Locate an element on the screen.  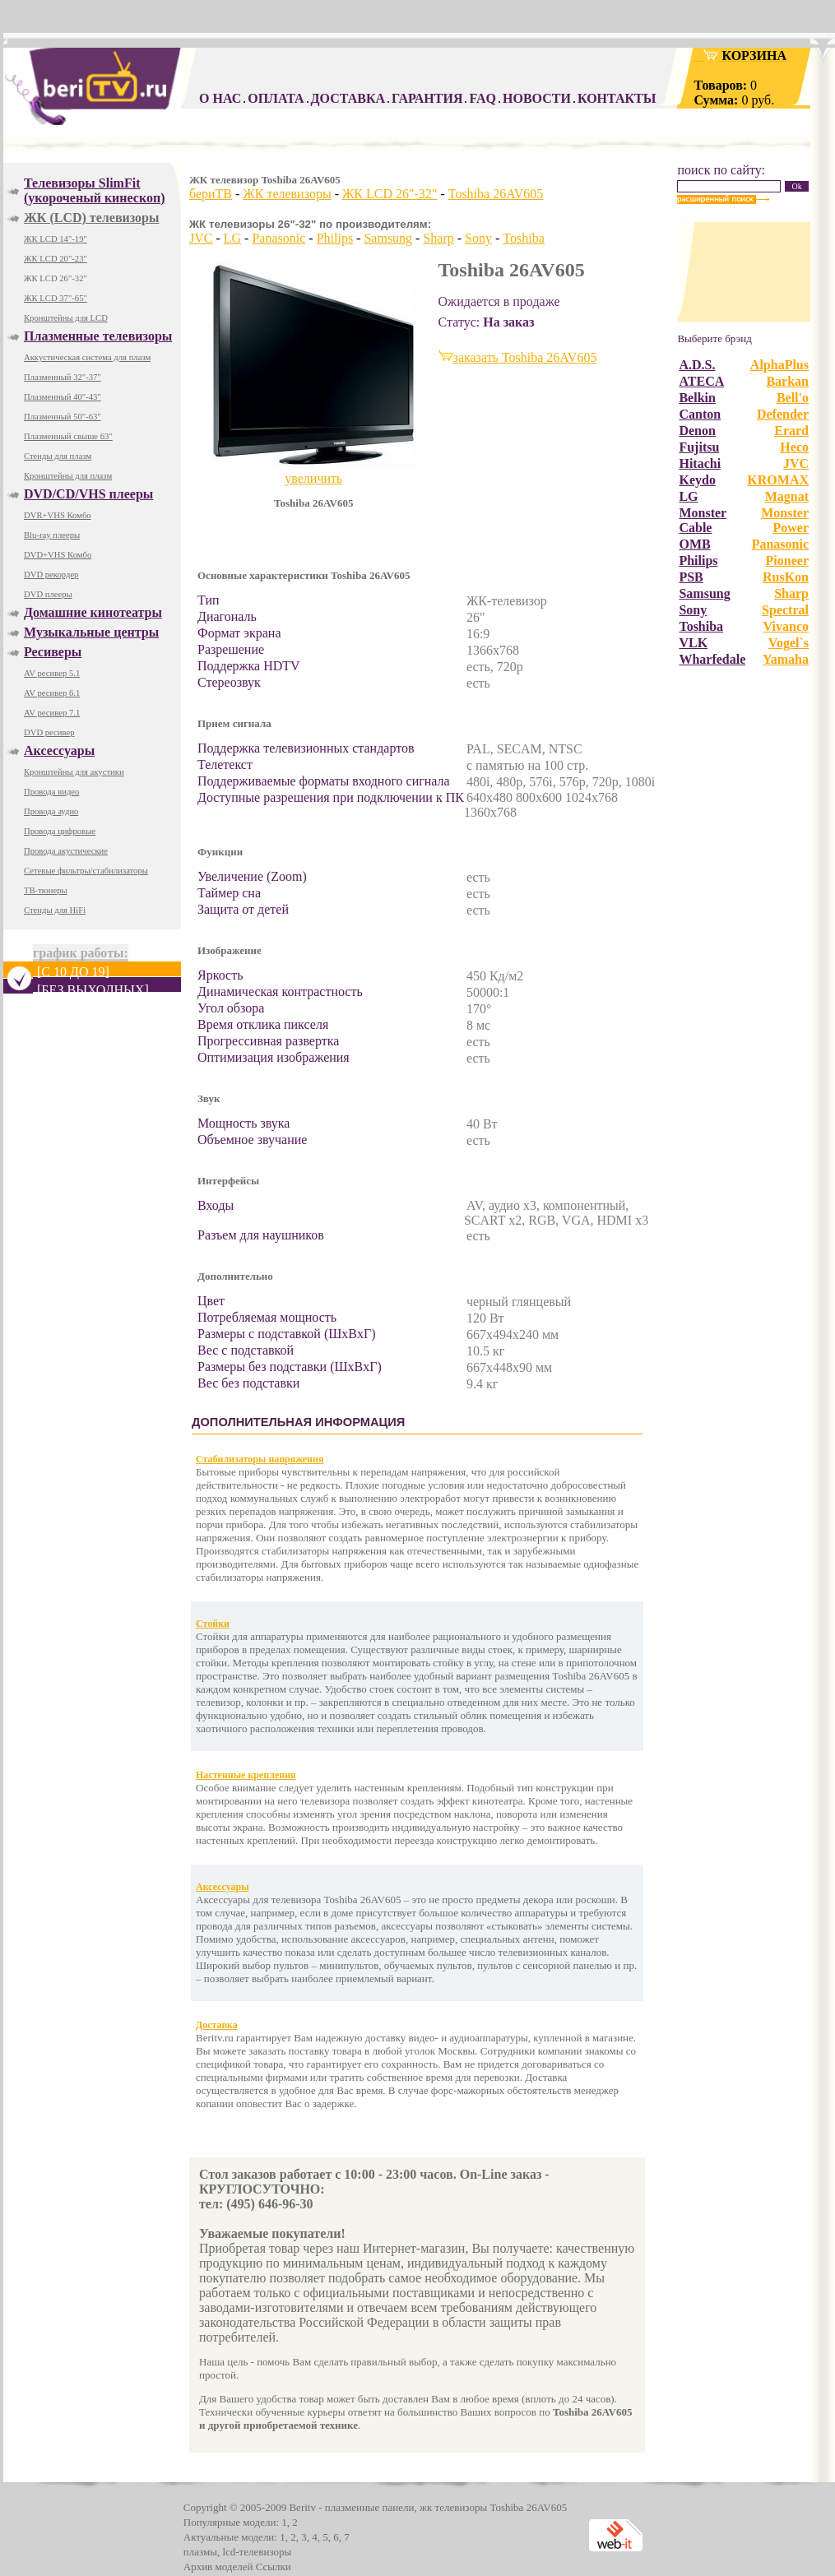
Провода цифровые is located at coordinates (59, 831).